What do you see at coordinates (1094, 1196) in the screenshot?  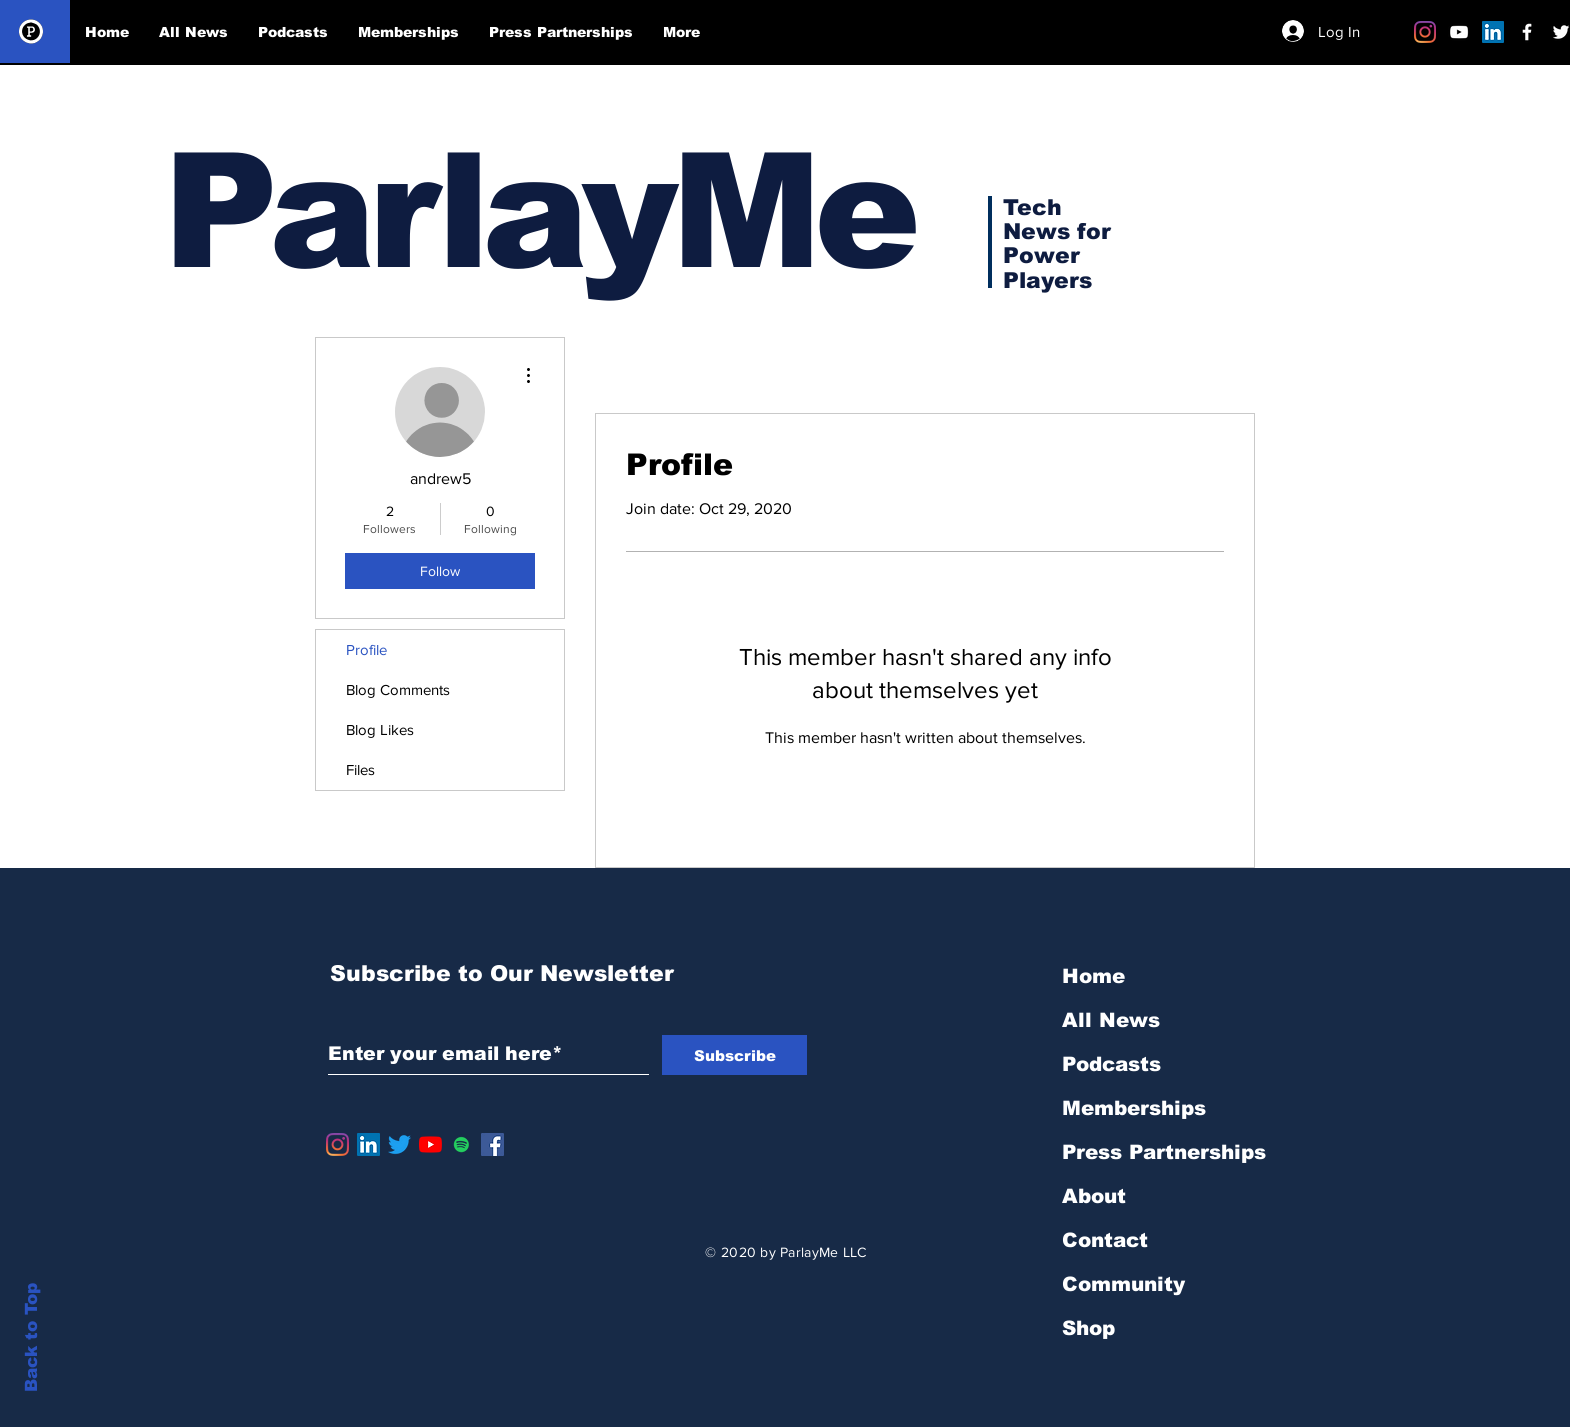 I see `About` at bounding box center [1094, 1196].